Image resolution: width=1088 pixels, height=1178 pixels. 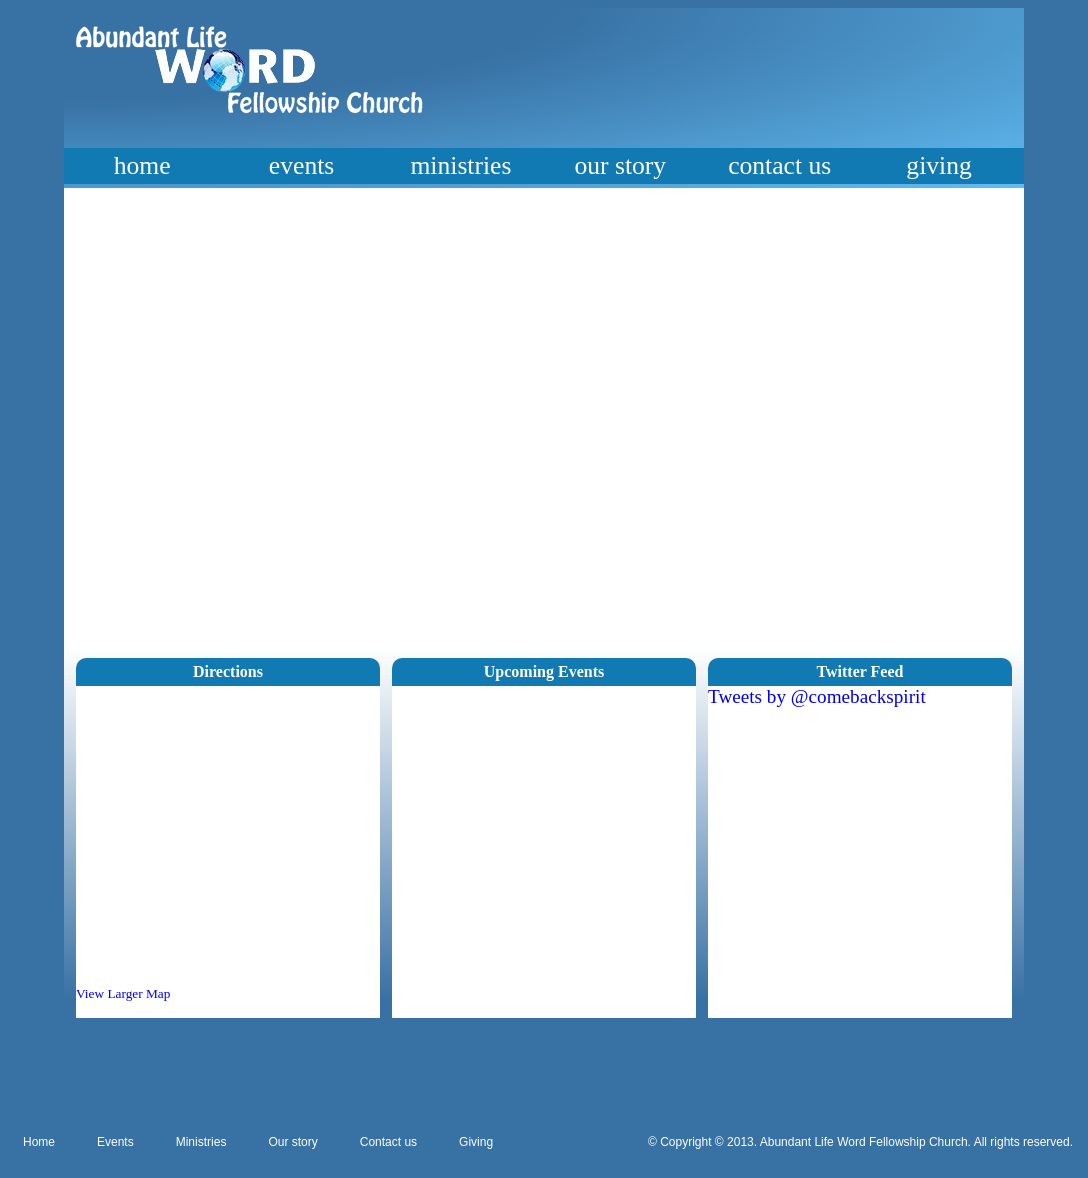 I want to click on Tweets by @comebackspirit, so click(x=817, y=696).